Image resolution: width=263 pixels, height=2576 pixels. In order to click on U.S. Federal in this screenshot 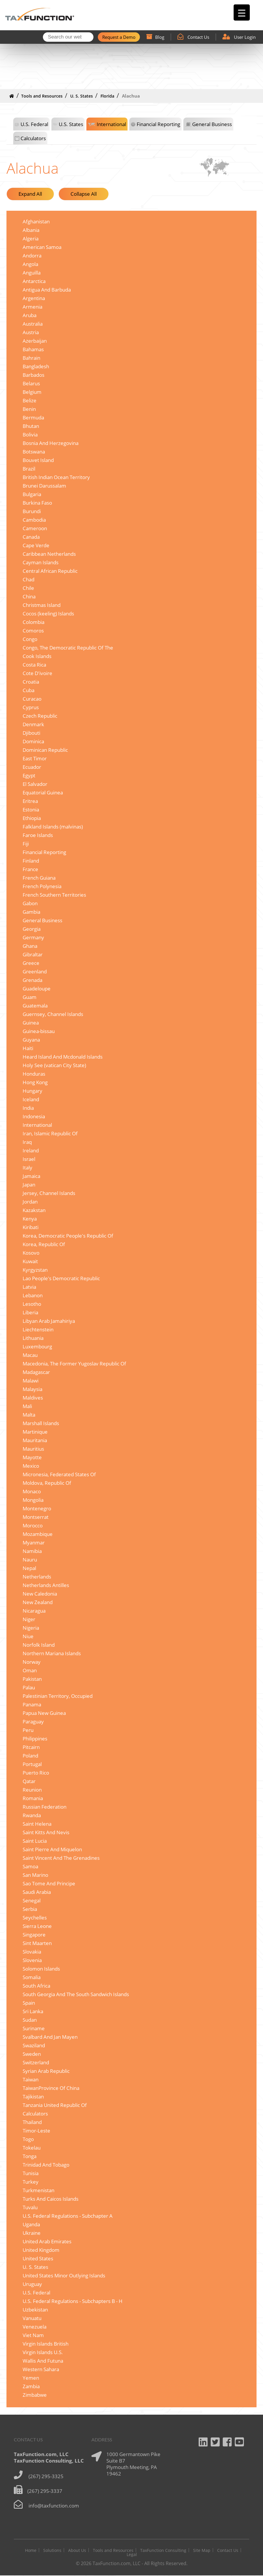, I will do `click(34, 124)`.